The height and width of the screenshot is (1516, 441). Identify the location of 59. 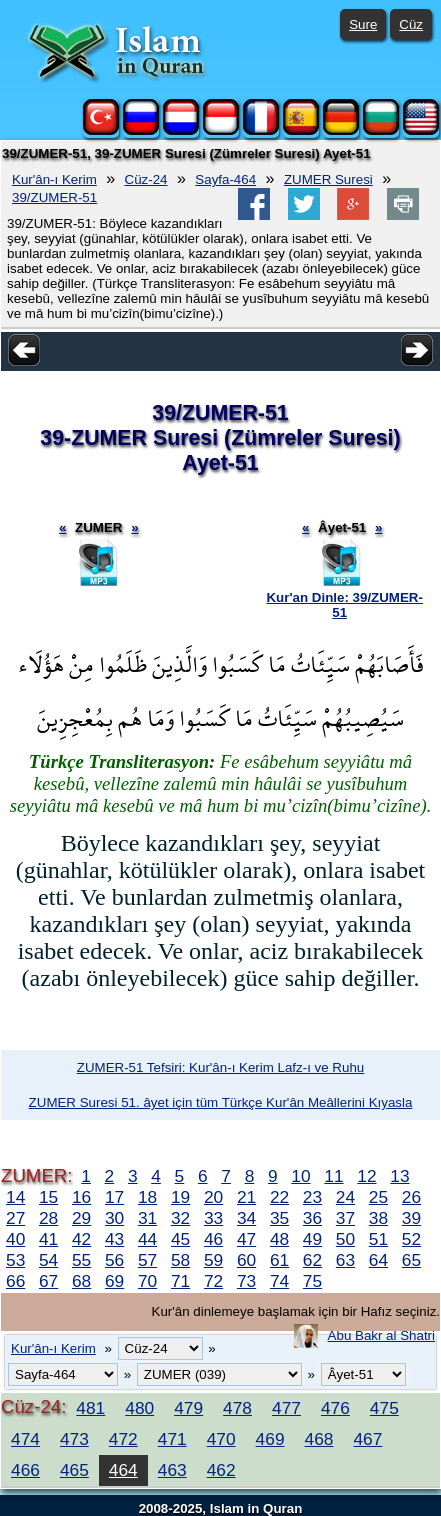
(213, 1260).